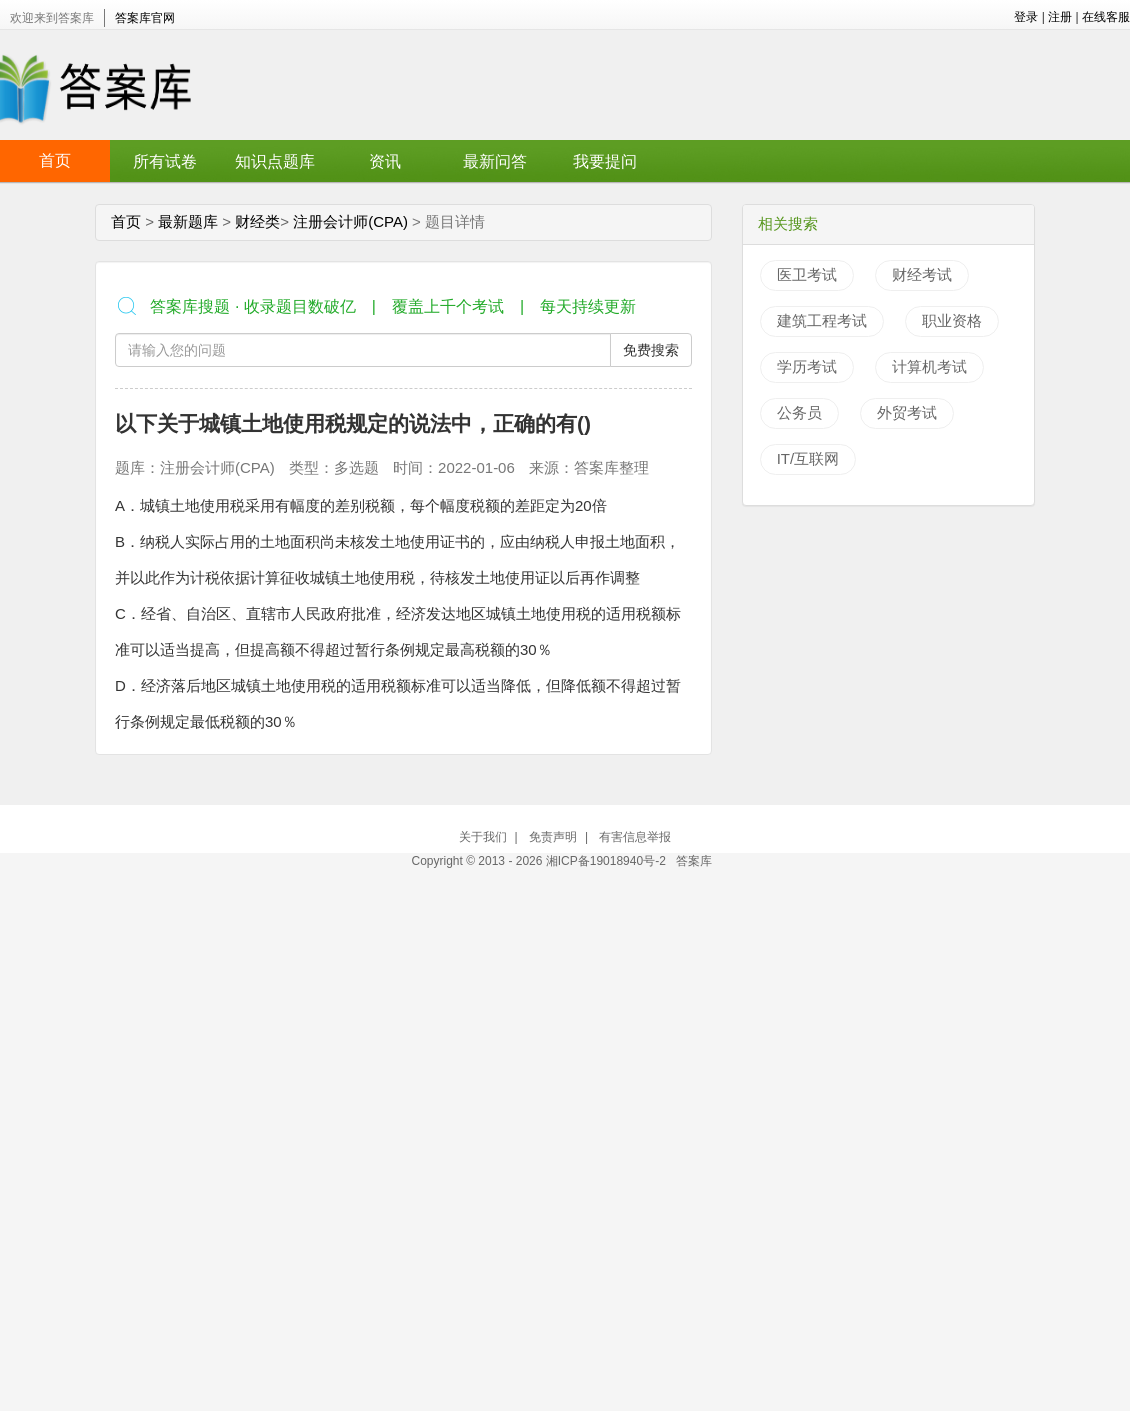 The image size is (1130, 1411). What do you see at coordinates (1060, 17) in the screenshot?
I see `注册` at bounding box center [1060, 17].